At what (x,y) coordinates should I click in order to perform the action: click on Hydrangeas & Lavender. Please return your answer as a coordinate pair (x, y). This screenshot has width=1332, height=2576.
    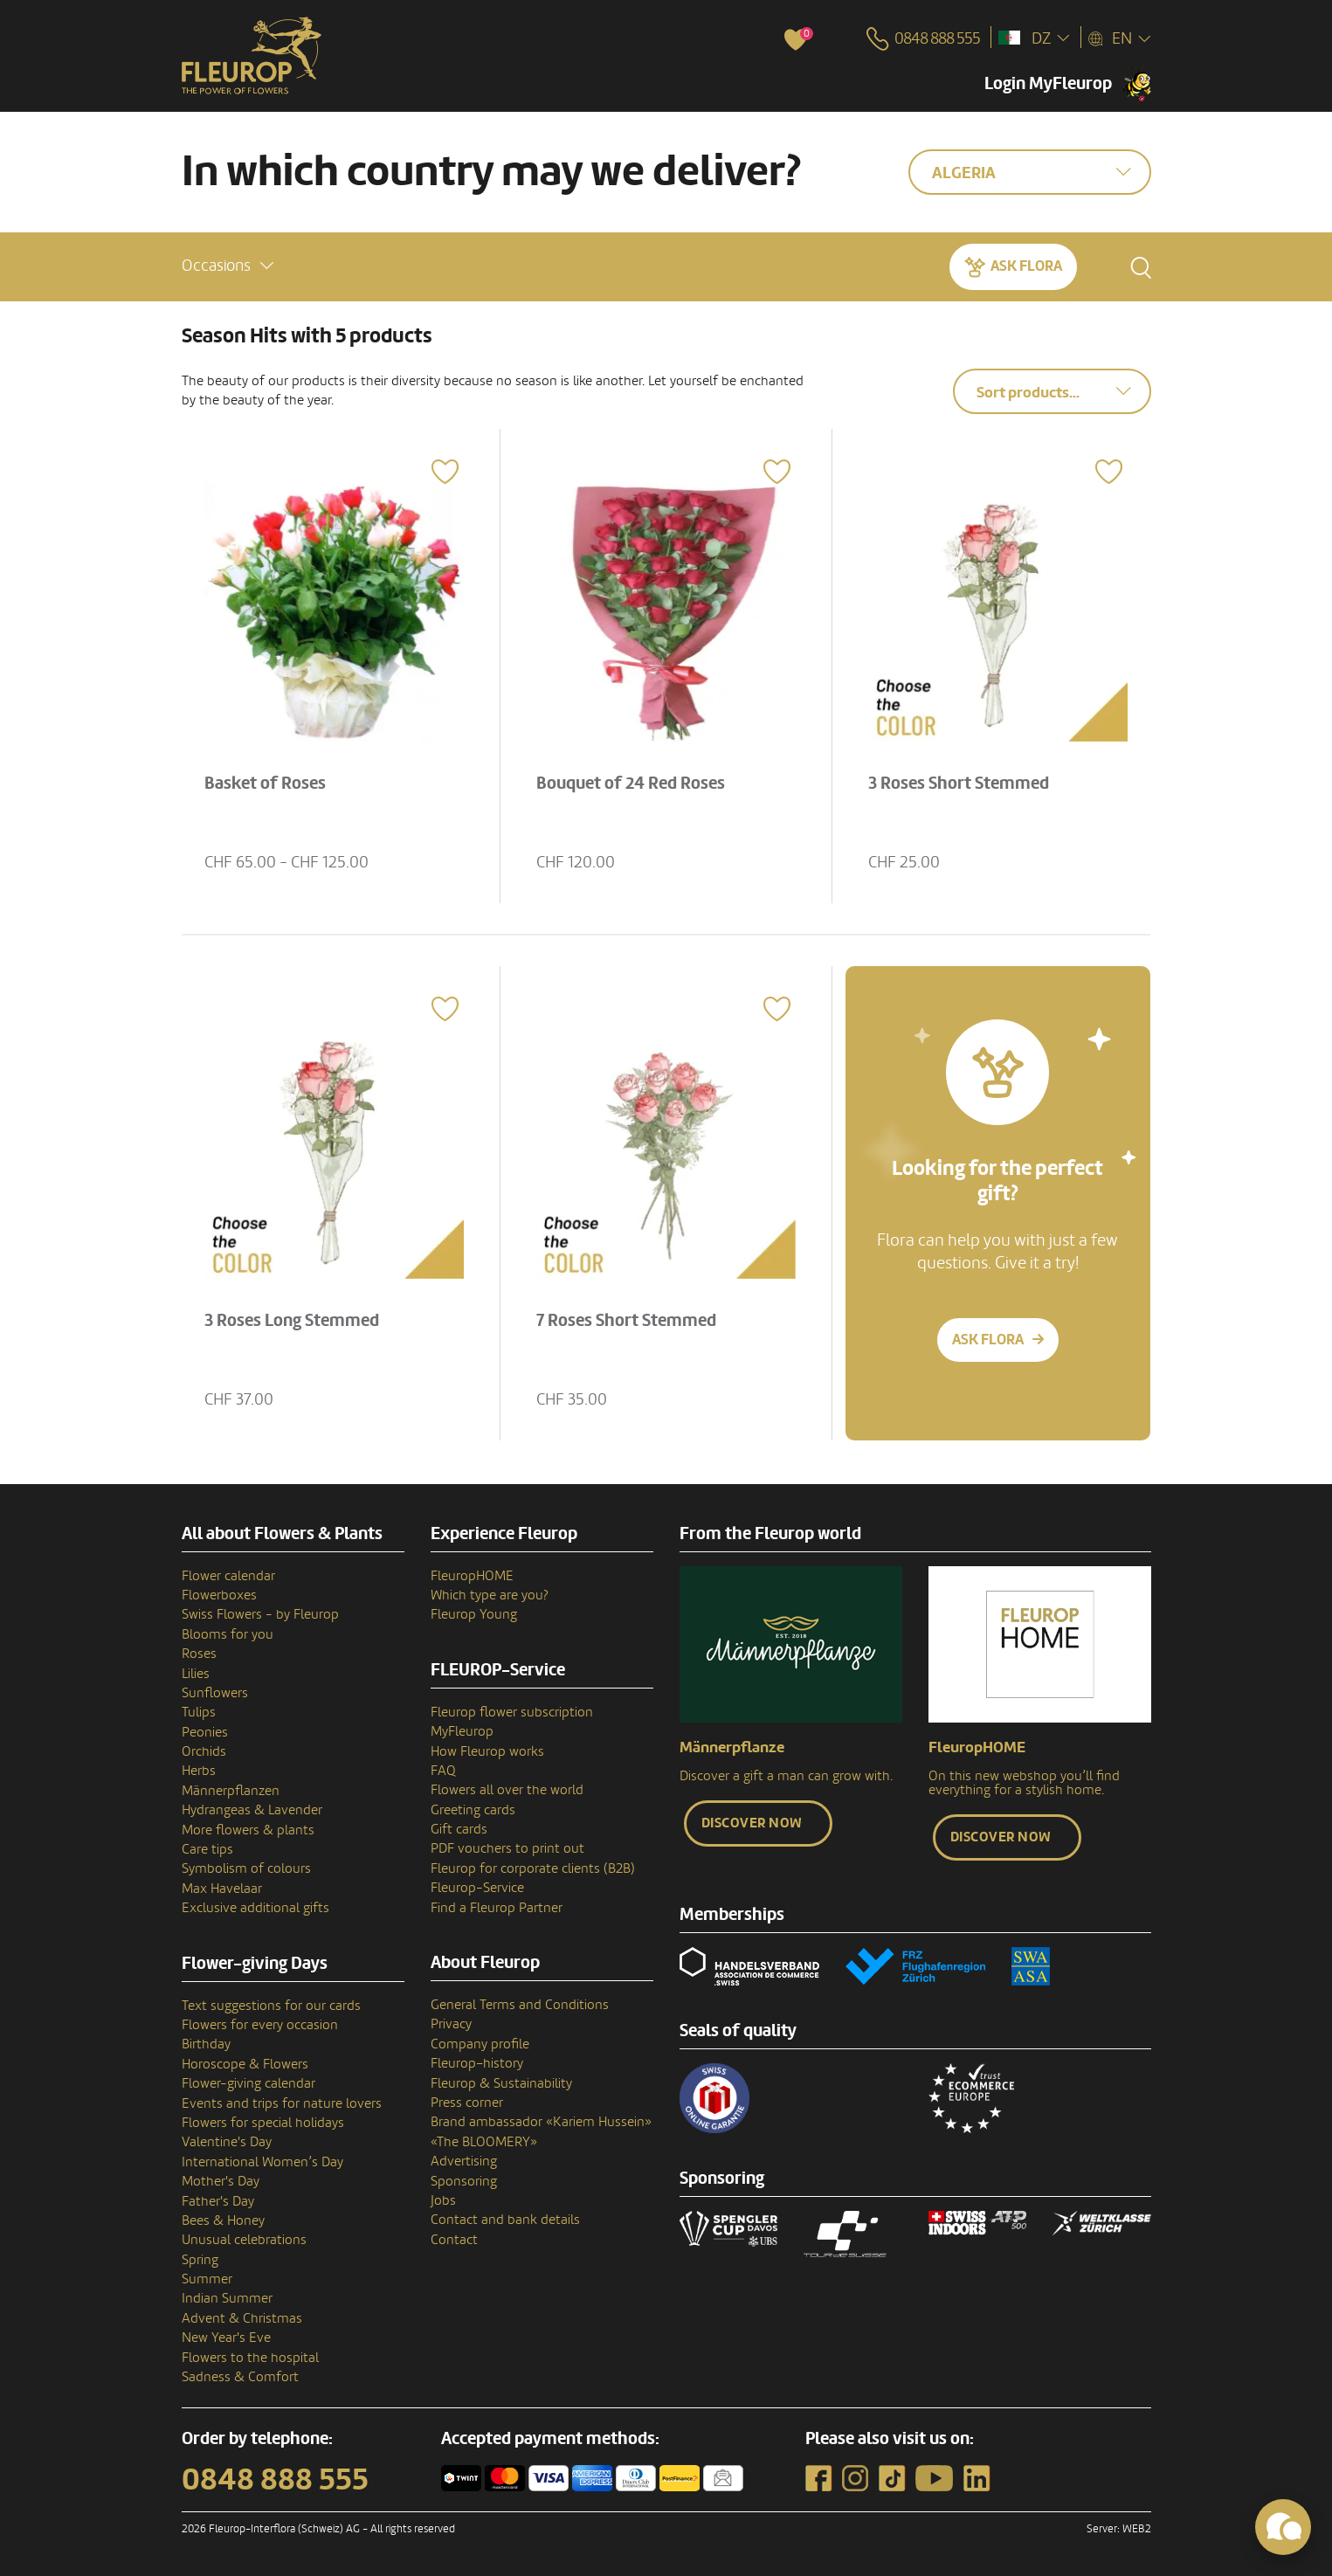
    Looking at the image, I should click on (252, 1810).